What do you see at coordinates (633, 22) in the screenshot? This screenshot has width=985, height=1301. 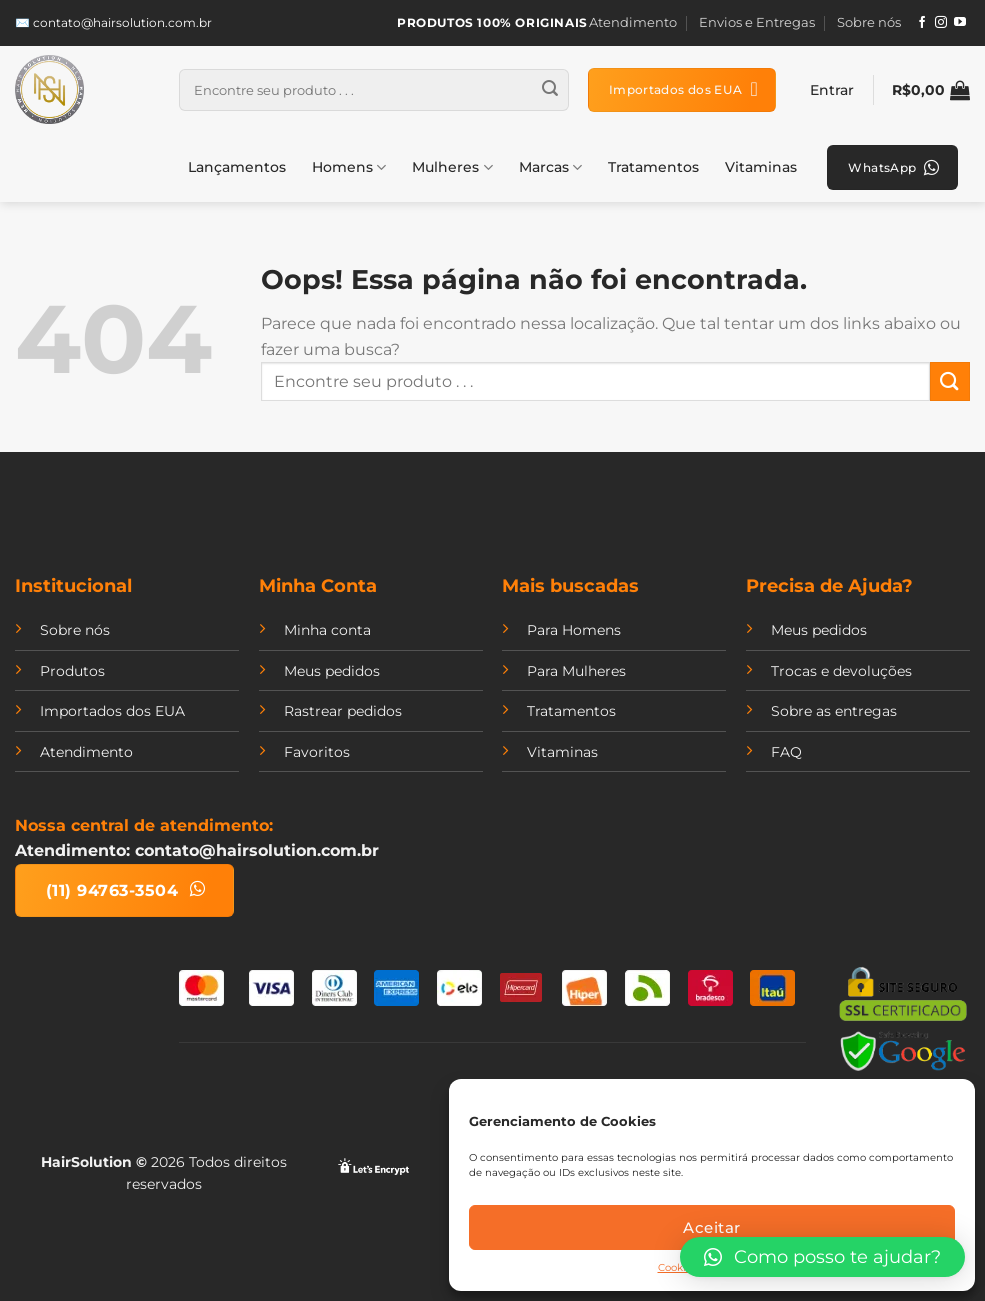 I see `Atendimento` at bounding box center [633, 22].